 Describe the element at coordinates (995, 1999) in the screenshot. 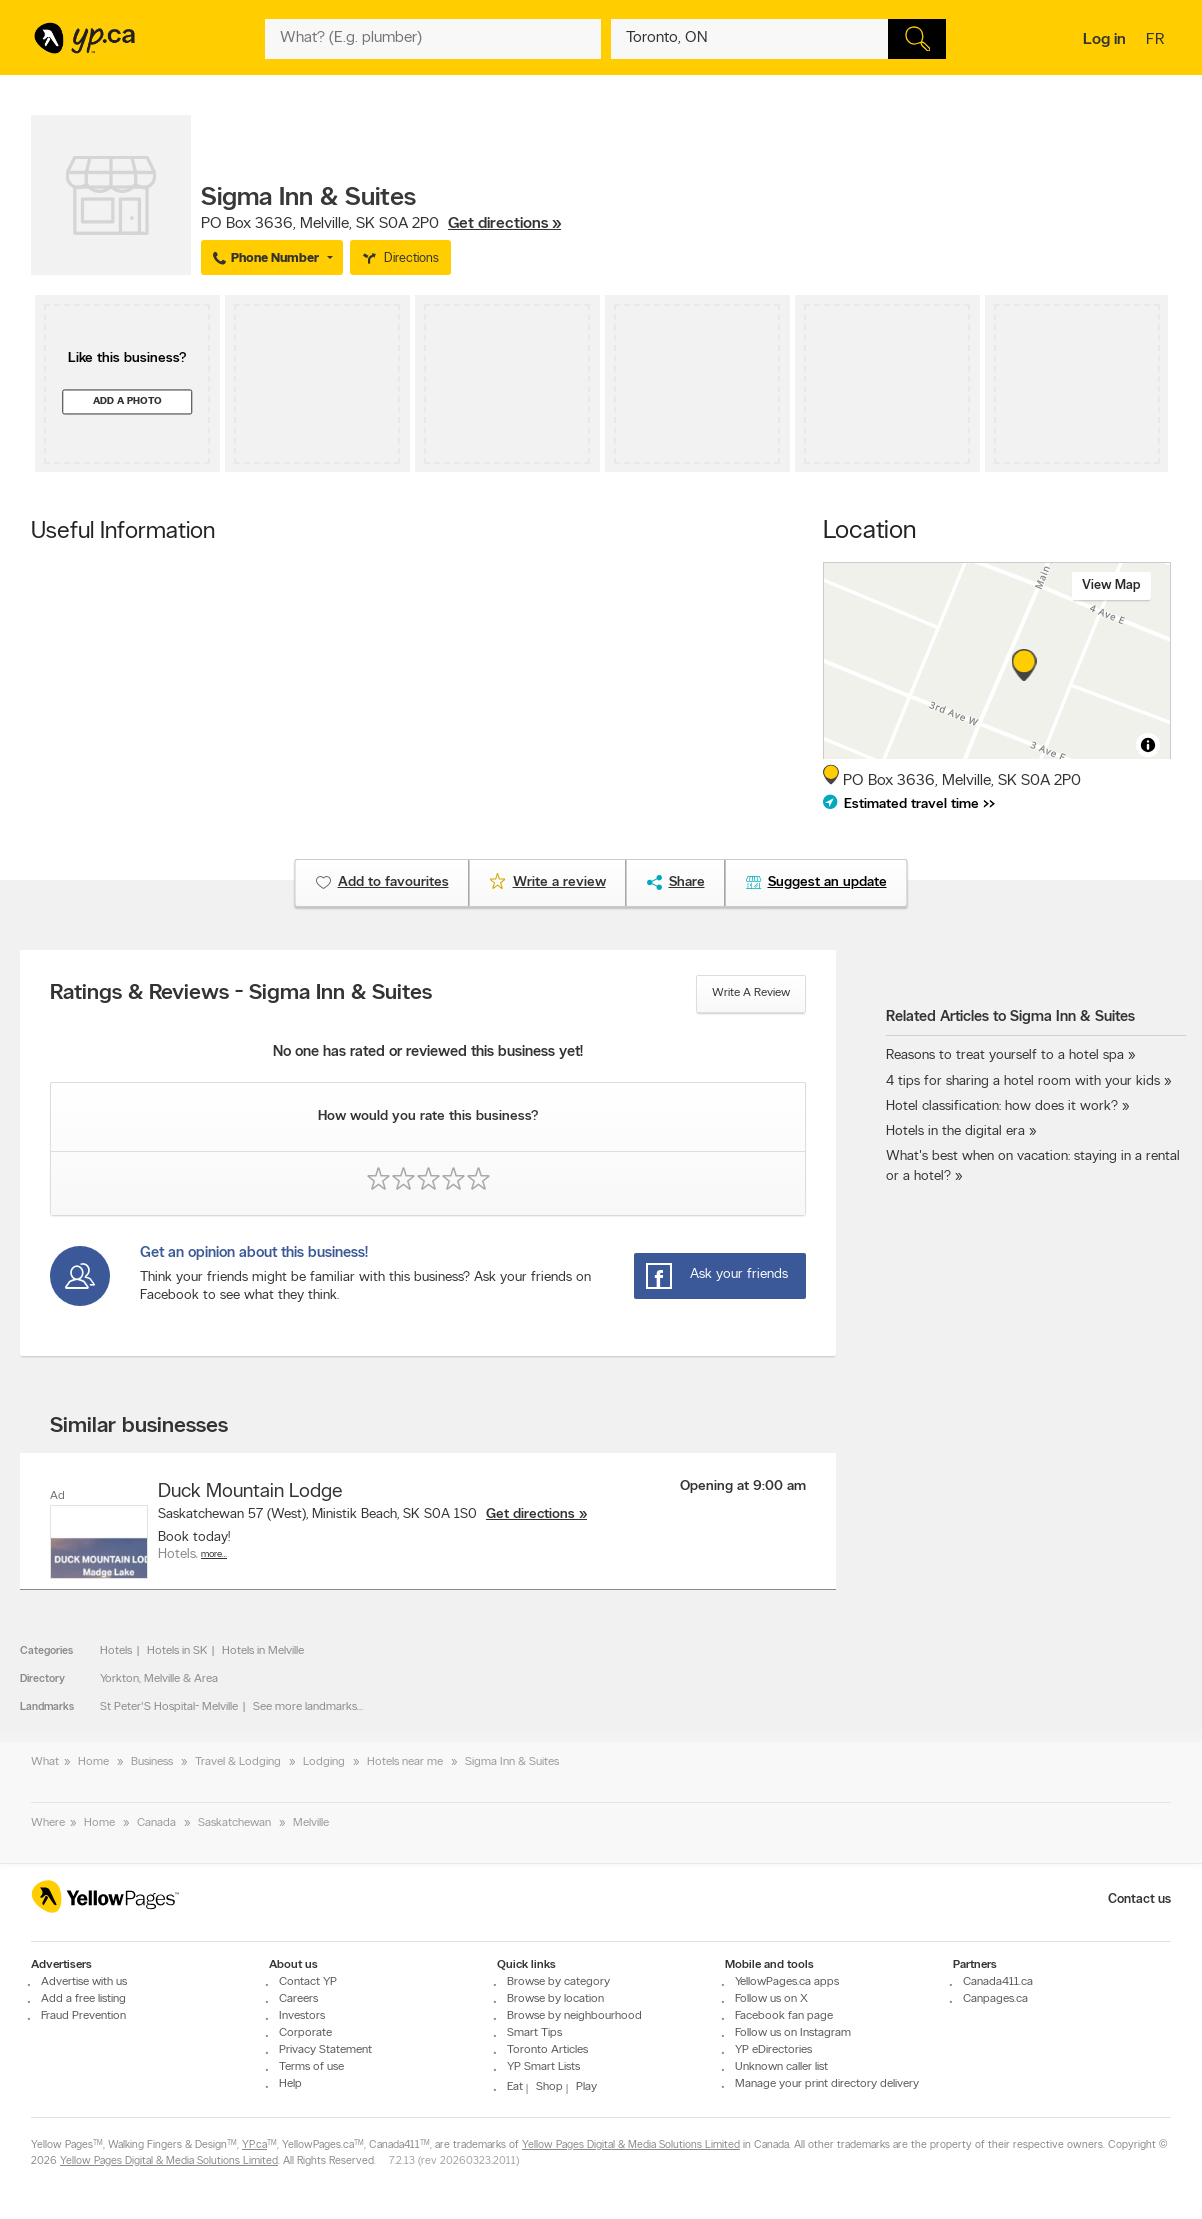

I see `Canpages.ca` at that location.